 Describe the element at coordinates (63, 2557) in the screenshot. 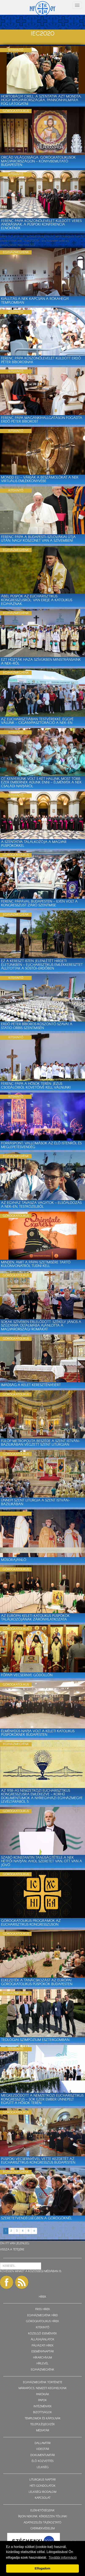

I see `További információ [button]` at that location.